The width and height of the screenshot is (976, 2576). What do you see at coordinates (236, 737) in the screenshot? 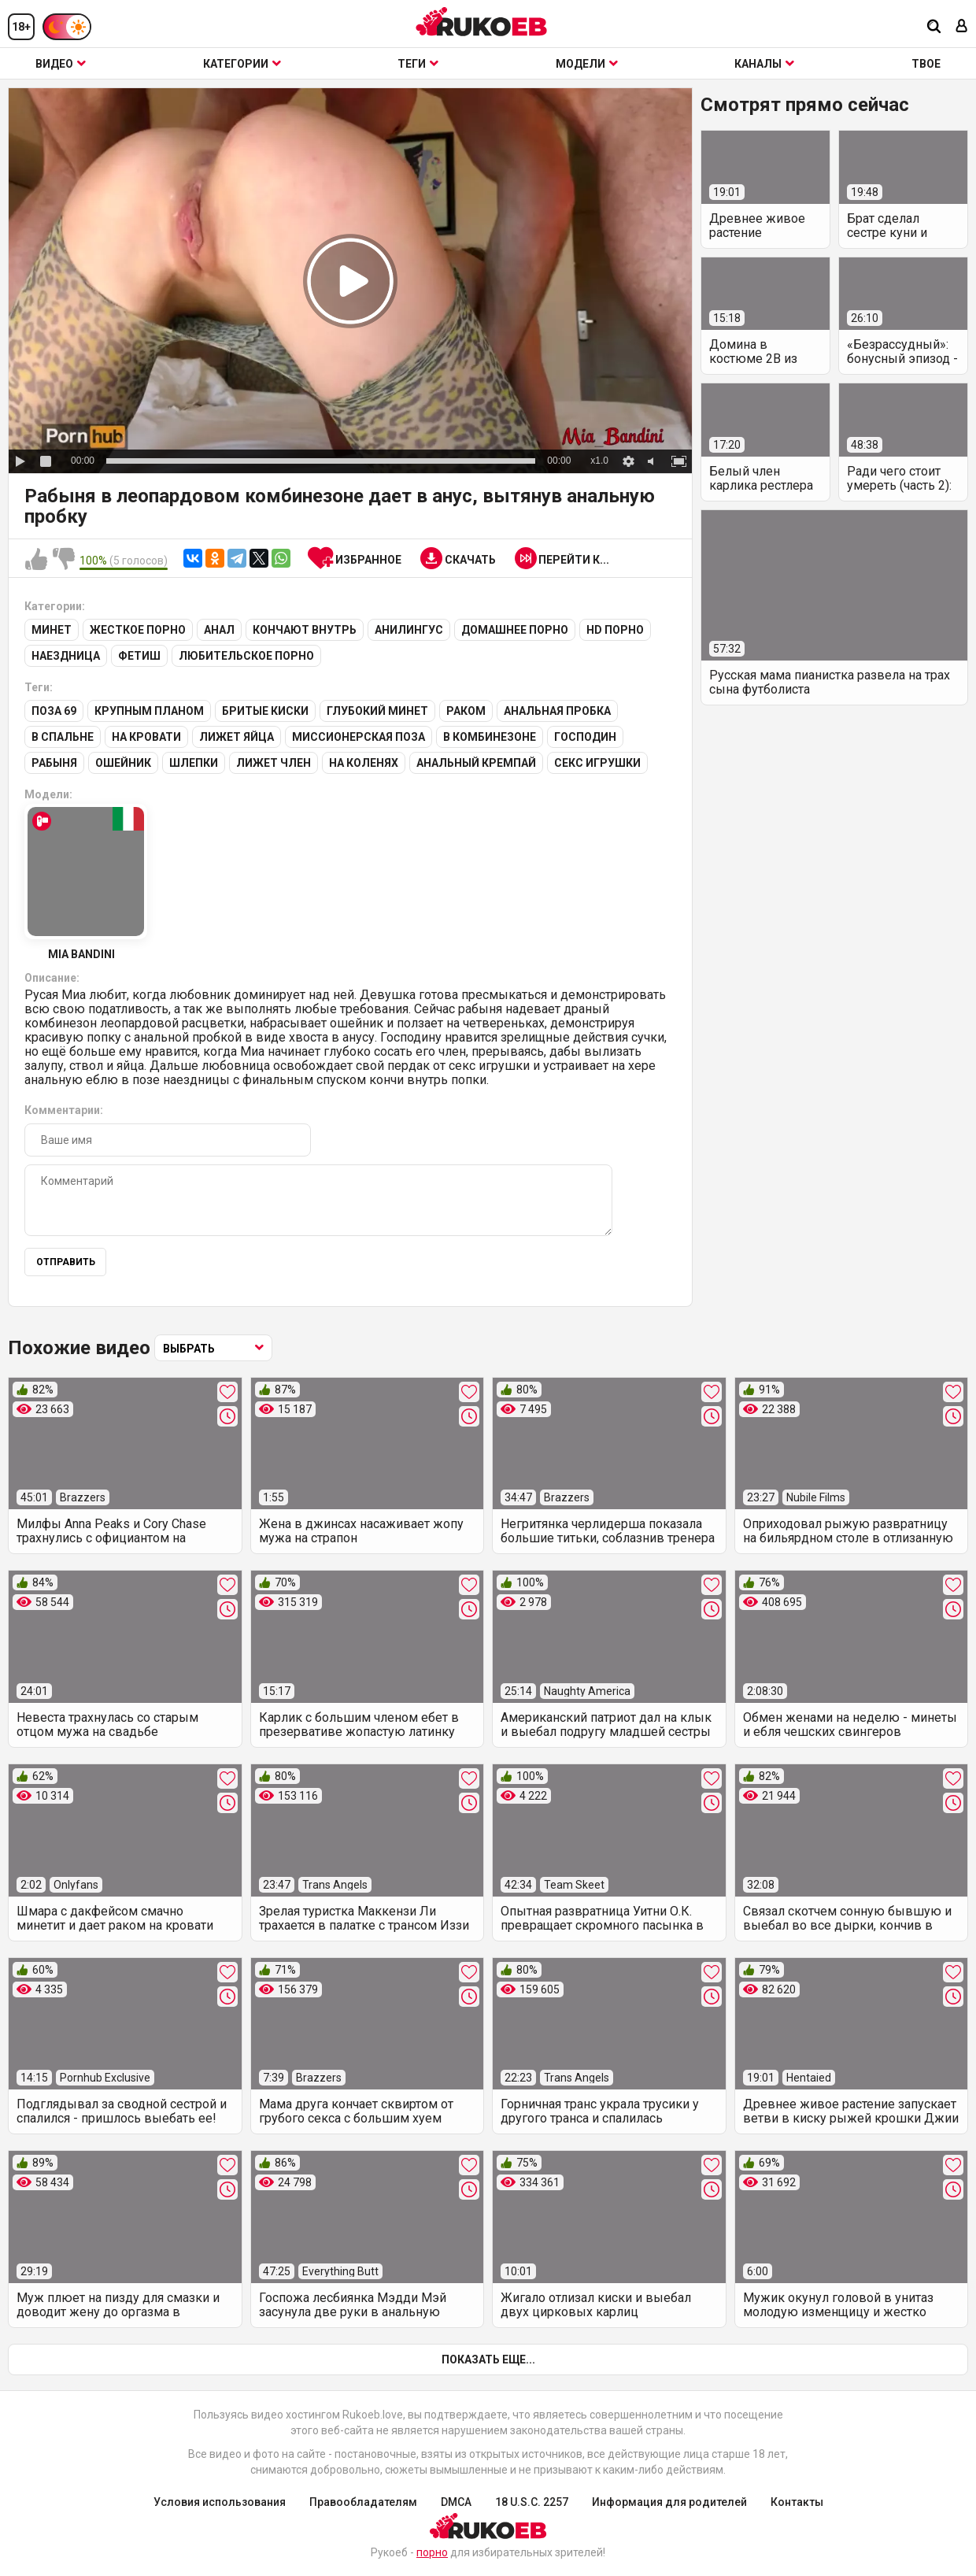
I see `Лижет яйца` at bounding box center [236, 737].